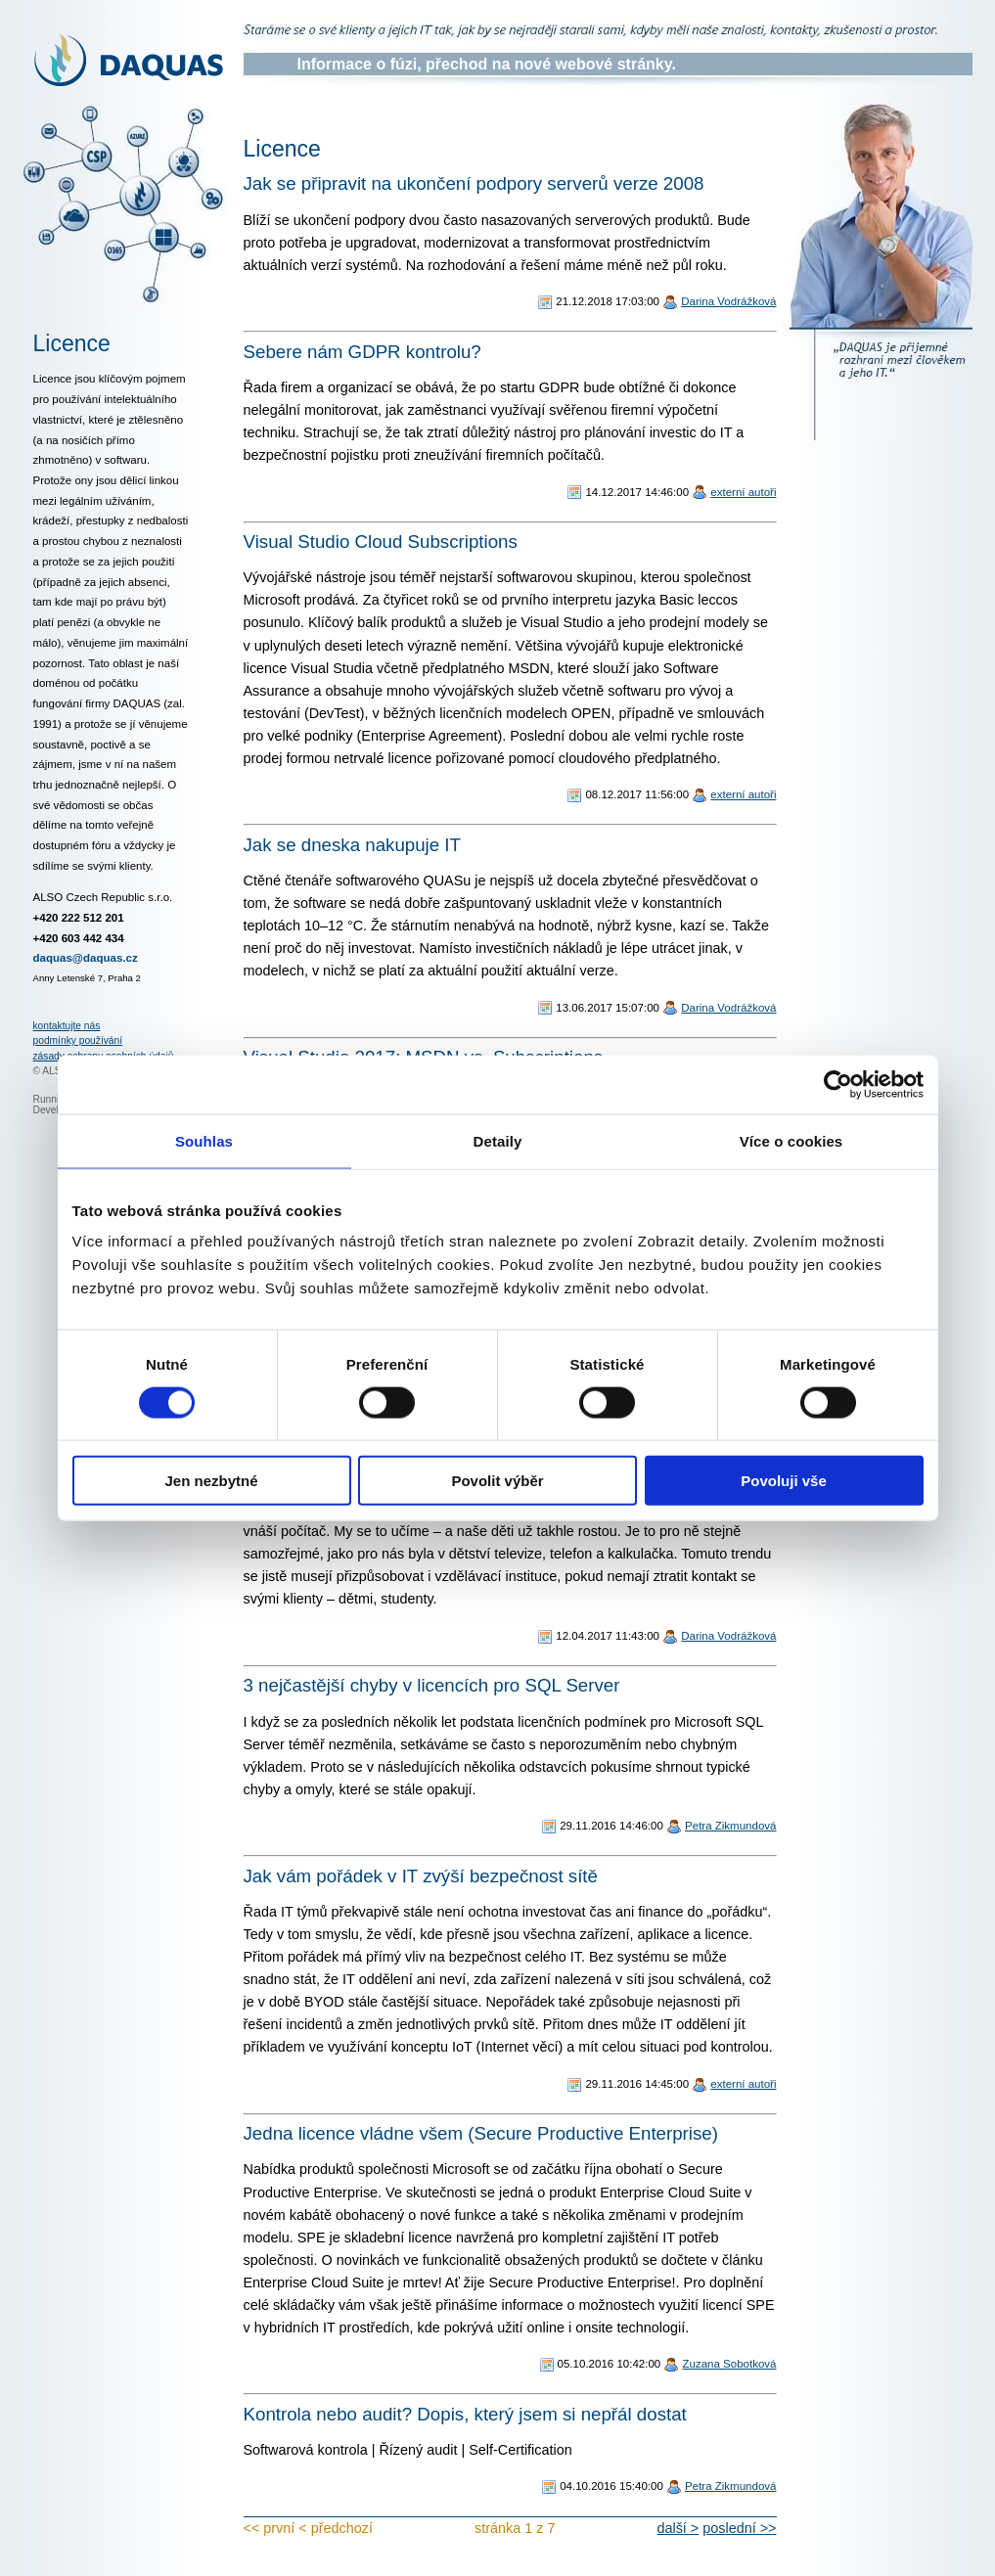  Describe the element at coordinates (335, 2528) in the screenshot. I see `< předchozí` at that location.